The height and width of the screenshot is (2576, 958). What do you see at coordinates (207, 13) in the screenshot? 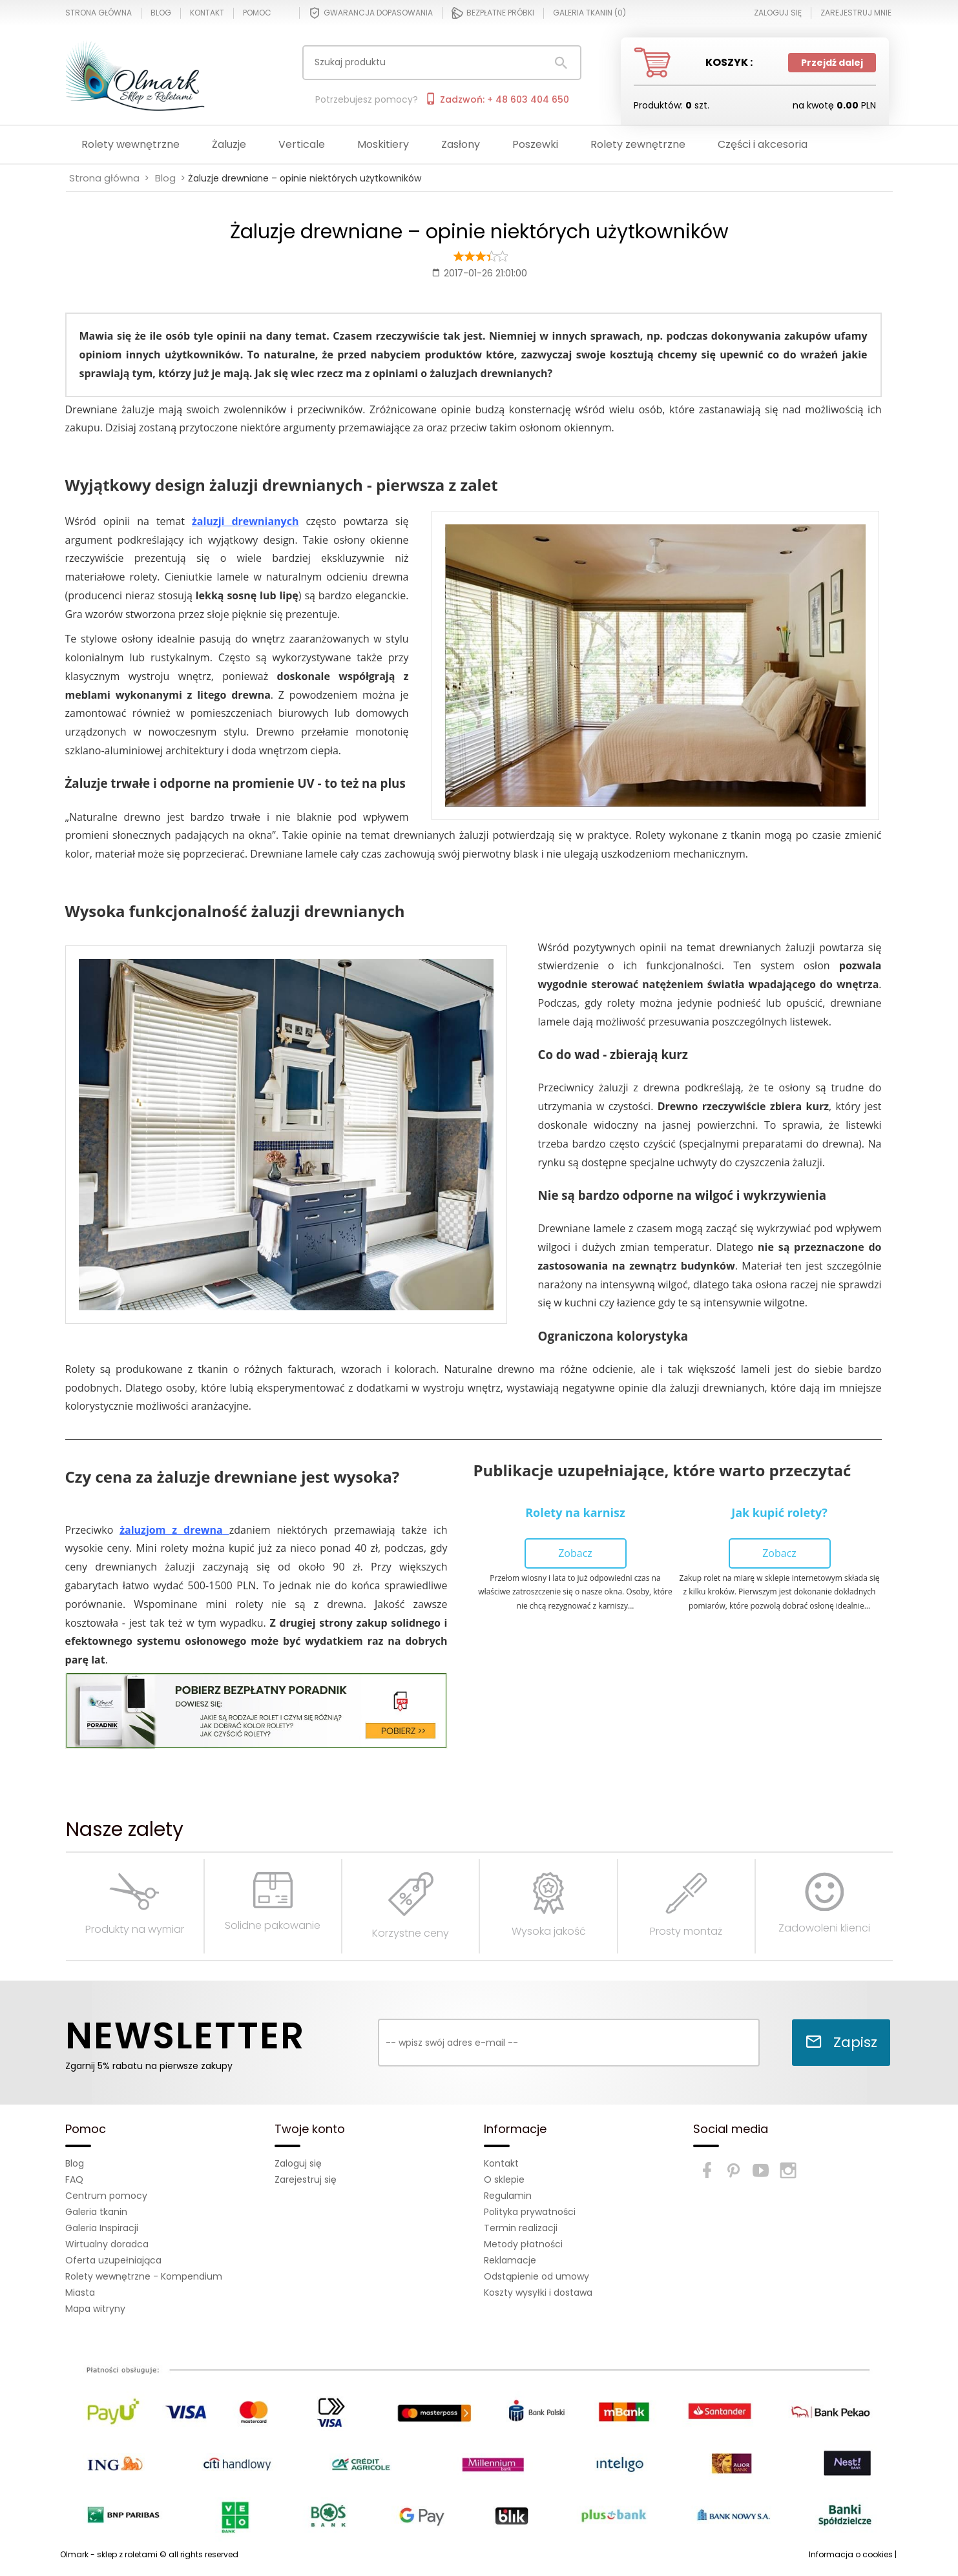
I see `Kontakt` at bounding box center [207, 13].